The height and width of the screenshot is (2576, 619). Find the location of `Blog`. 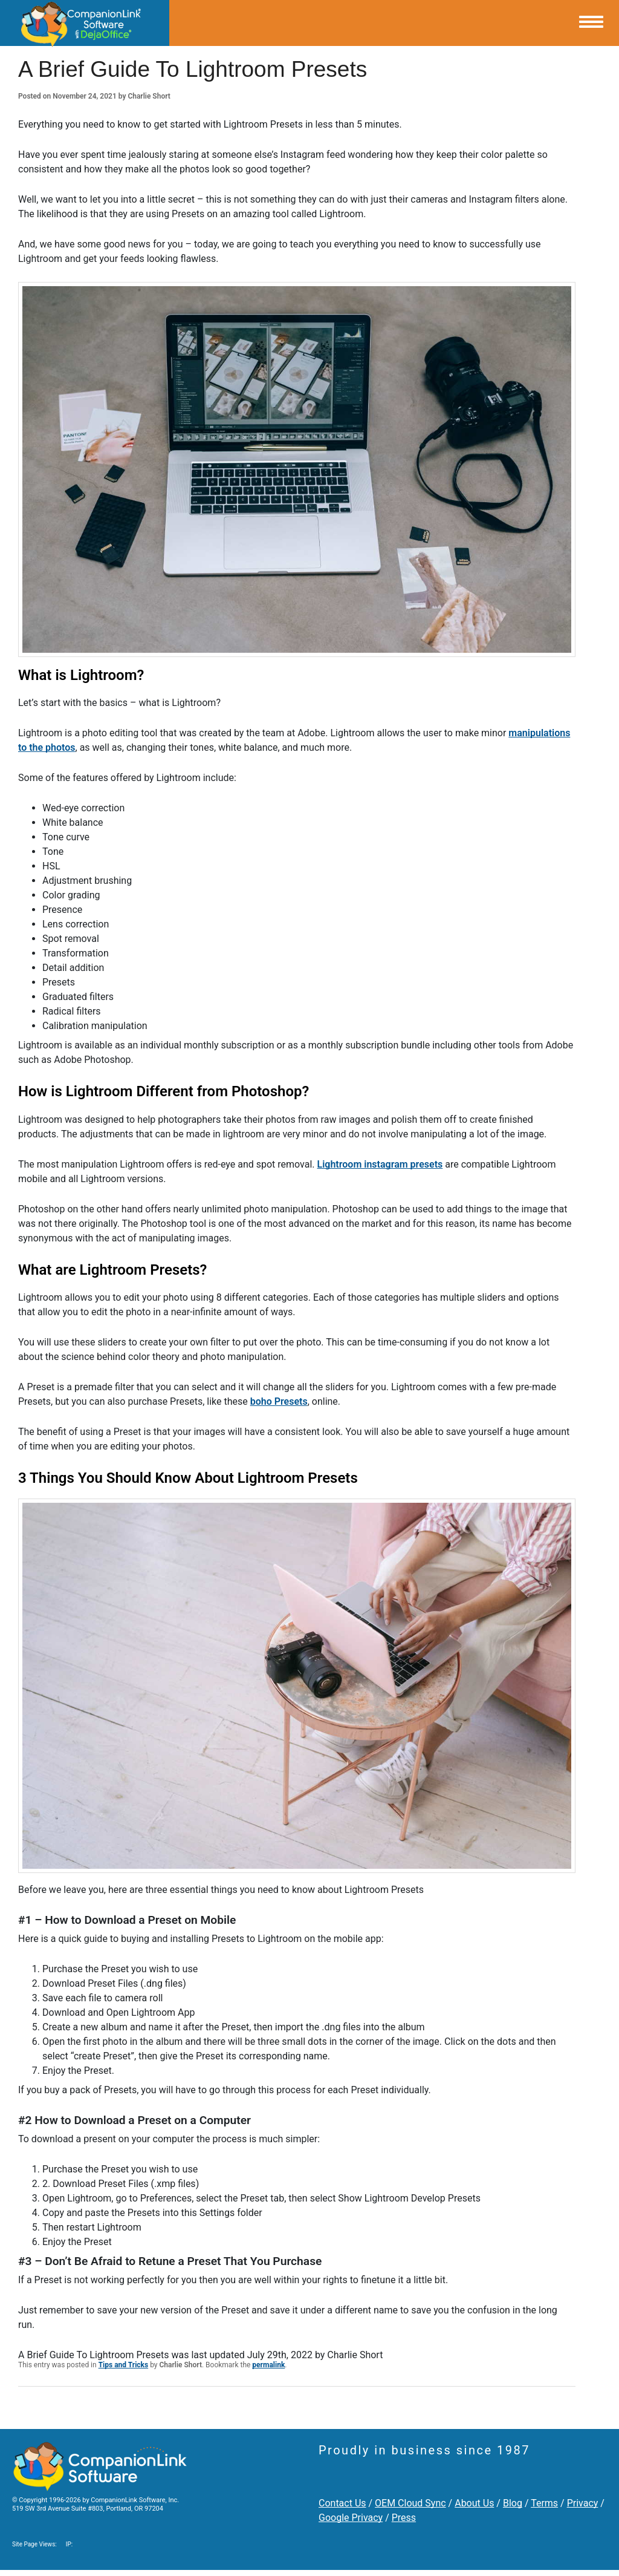

Blog is located at coordinates (512, 2503).